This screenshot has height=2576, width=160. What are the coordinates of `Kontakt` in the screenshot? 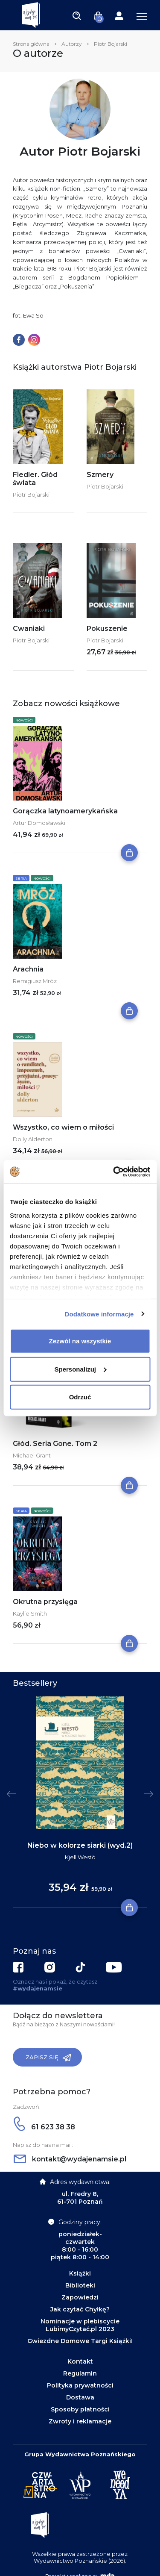 It's located at (80, 2361).